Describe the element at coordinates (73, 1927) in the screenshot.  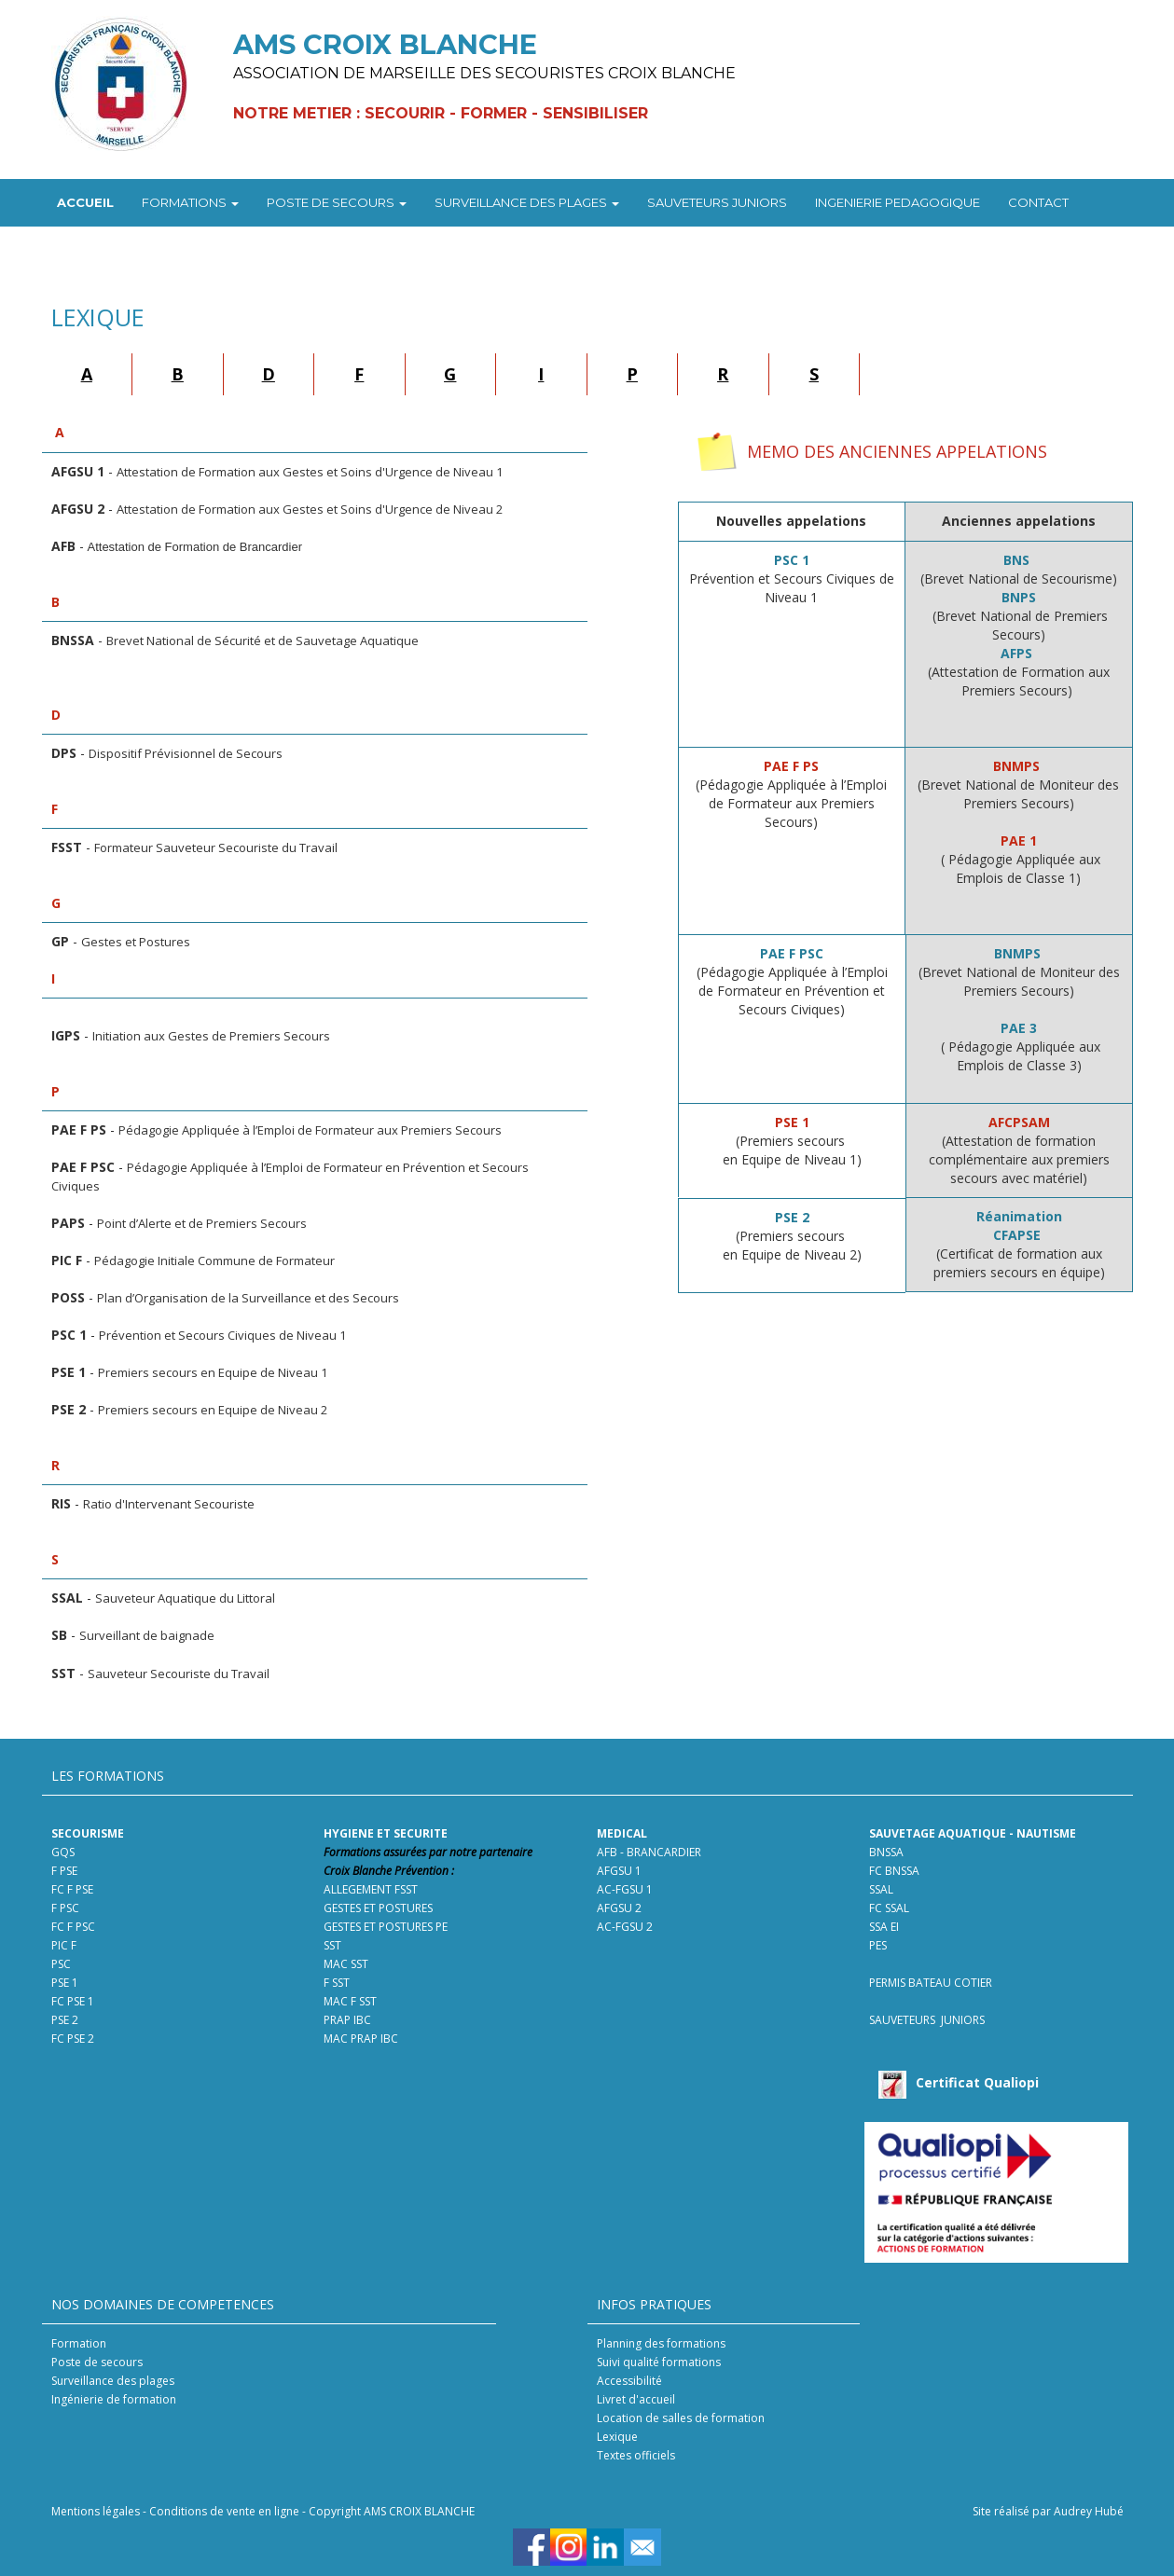
I see `FC F PSC` at that location.